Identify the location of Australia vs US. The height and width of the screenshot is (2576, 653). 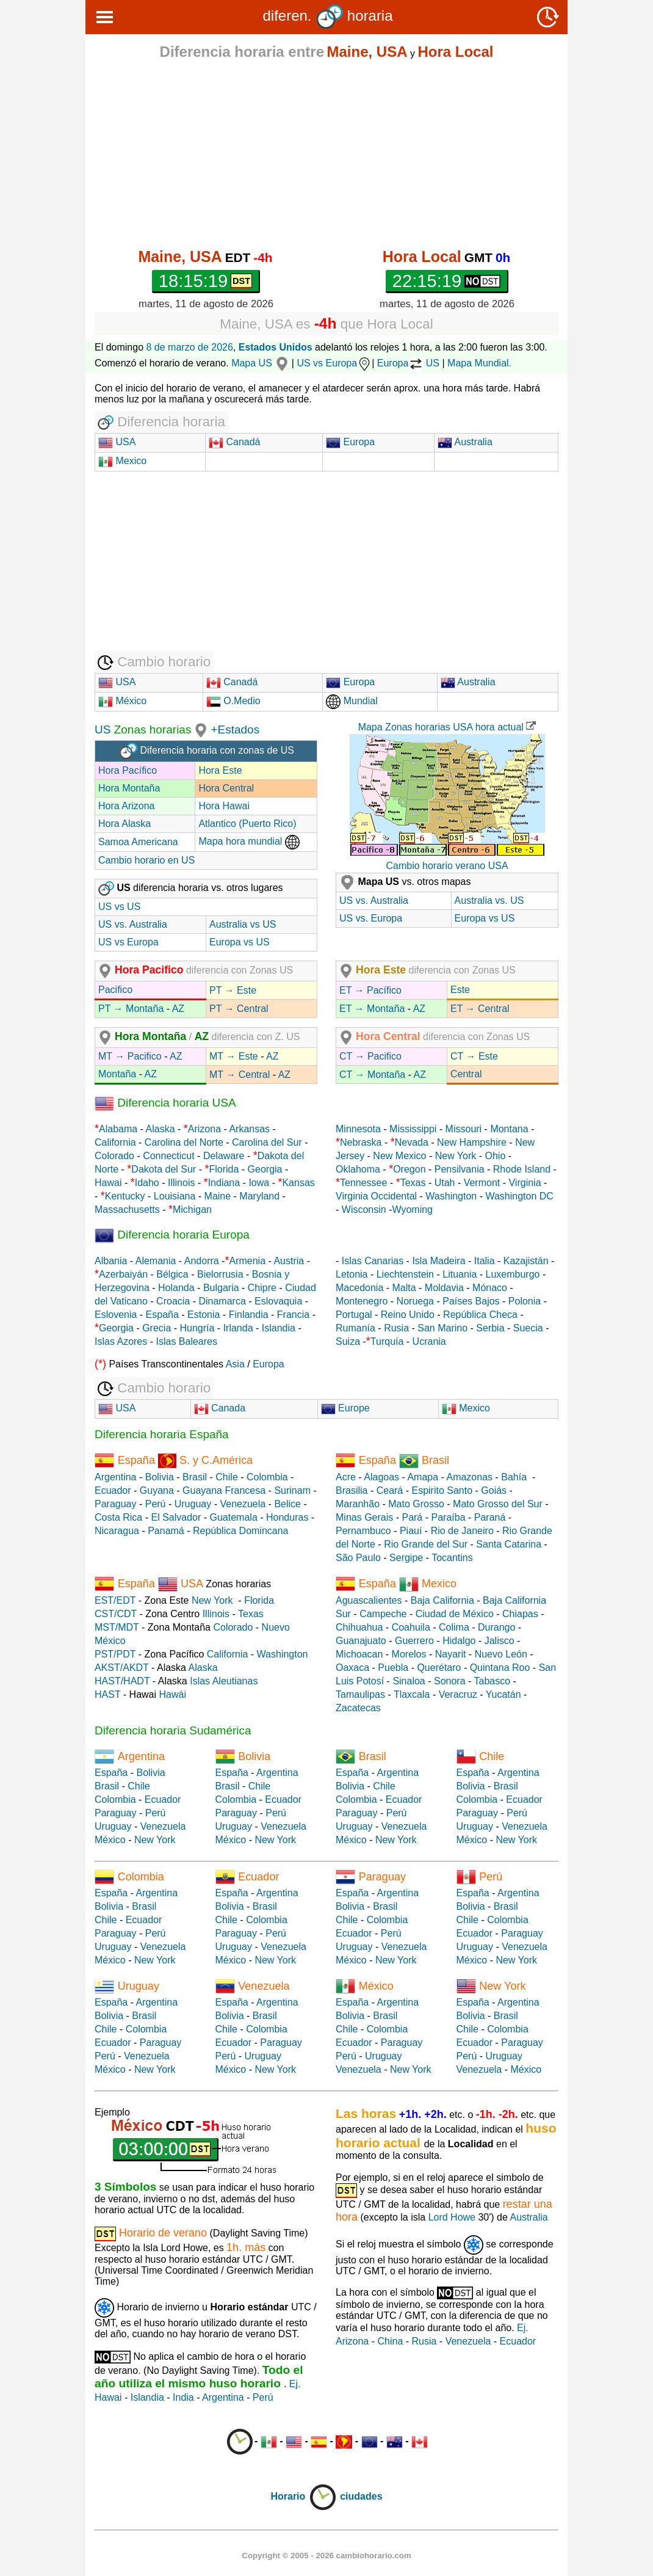
(242, 924).